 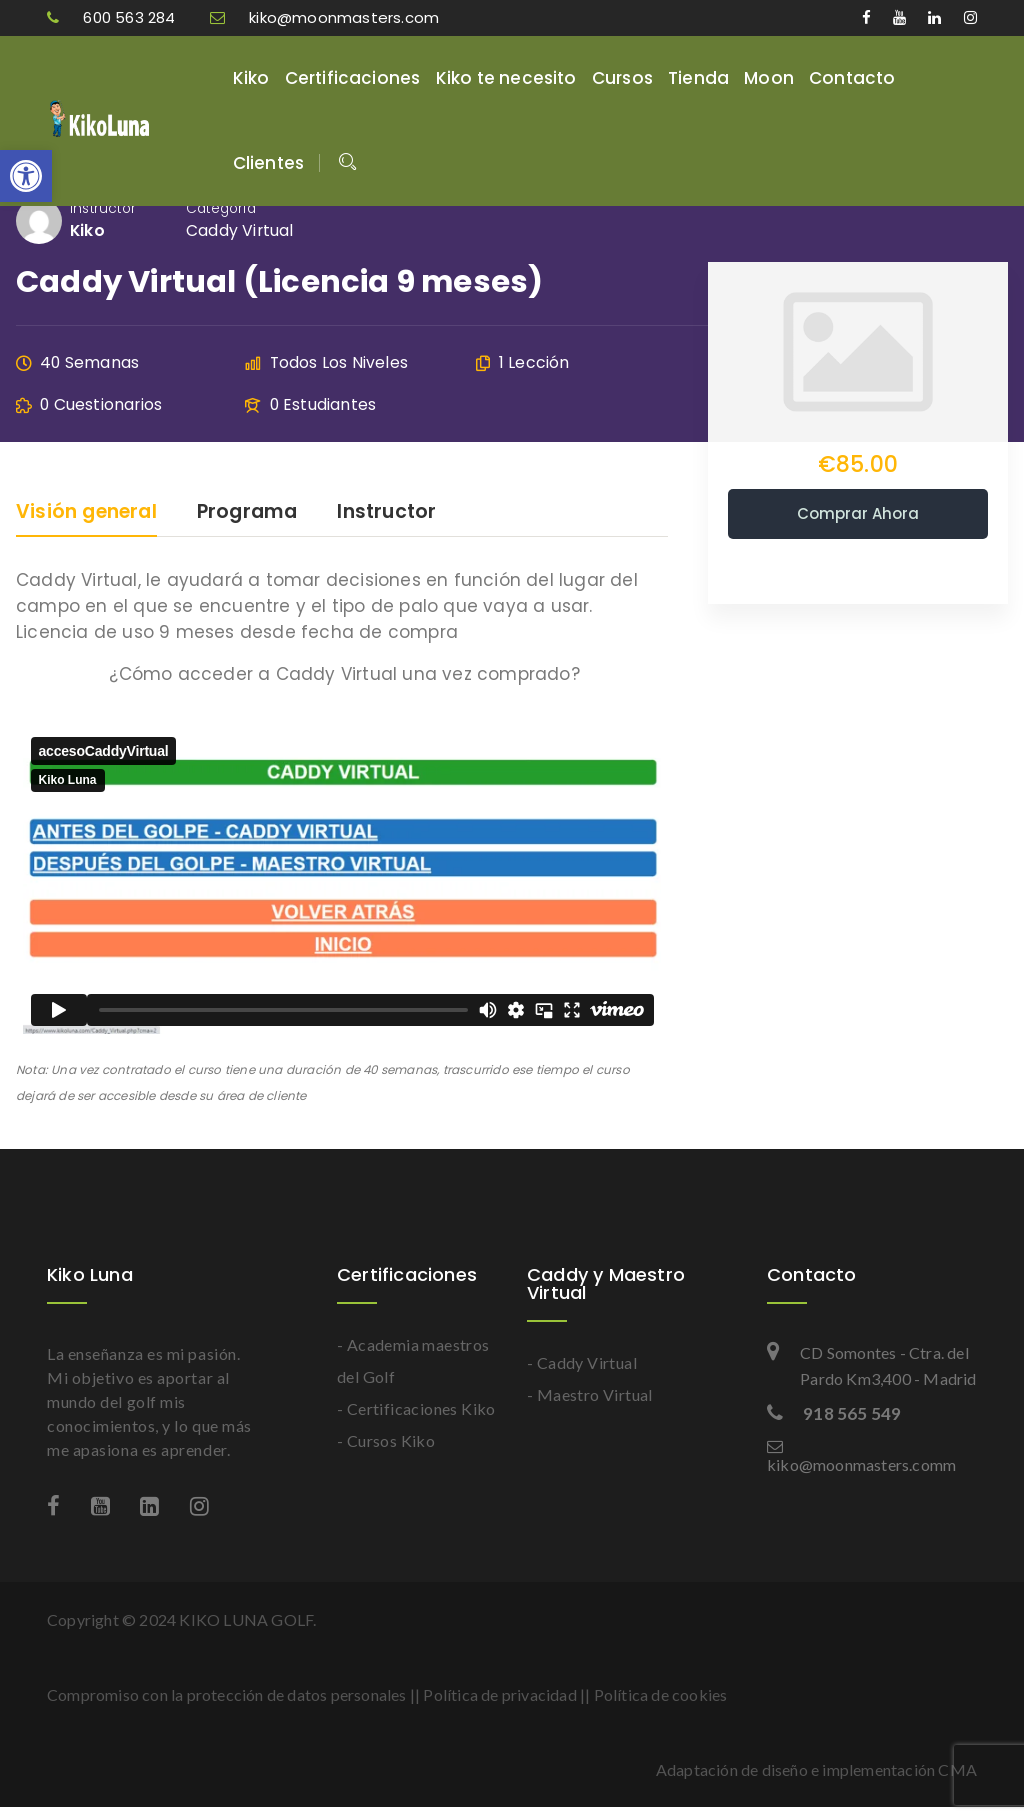 I want to click on Programa, so click(x=247, y=513).